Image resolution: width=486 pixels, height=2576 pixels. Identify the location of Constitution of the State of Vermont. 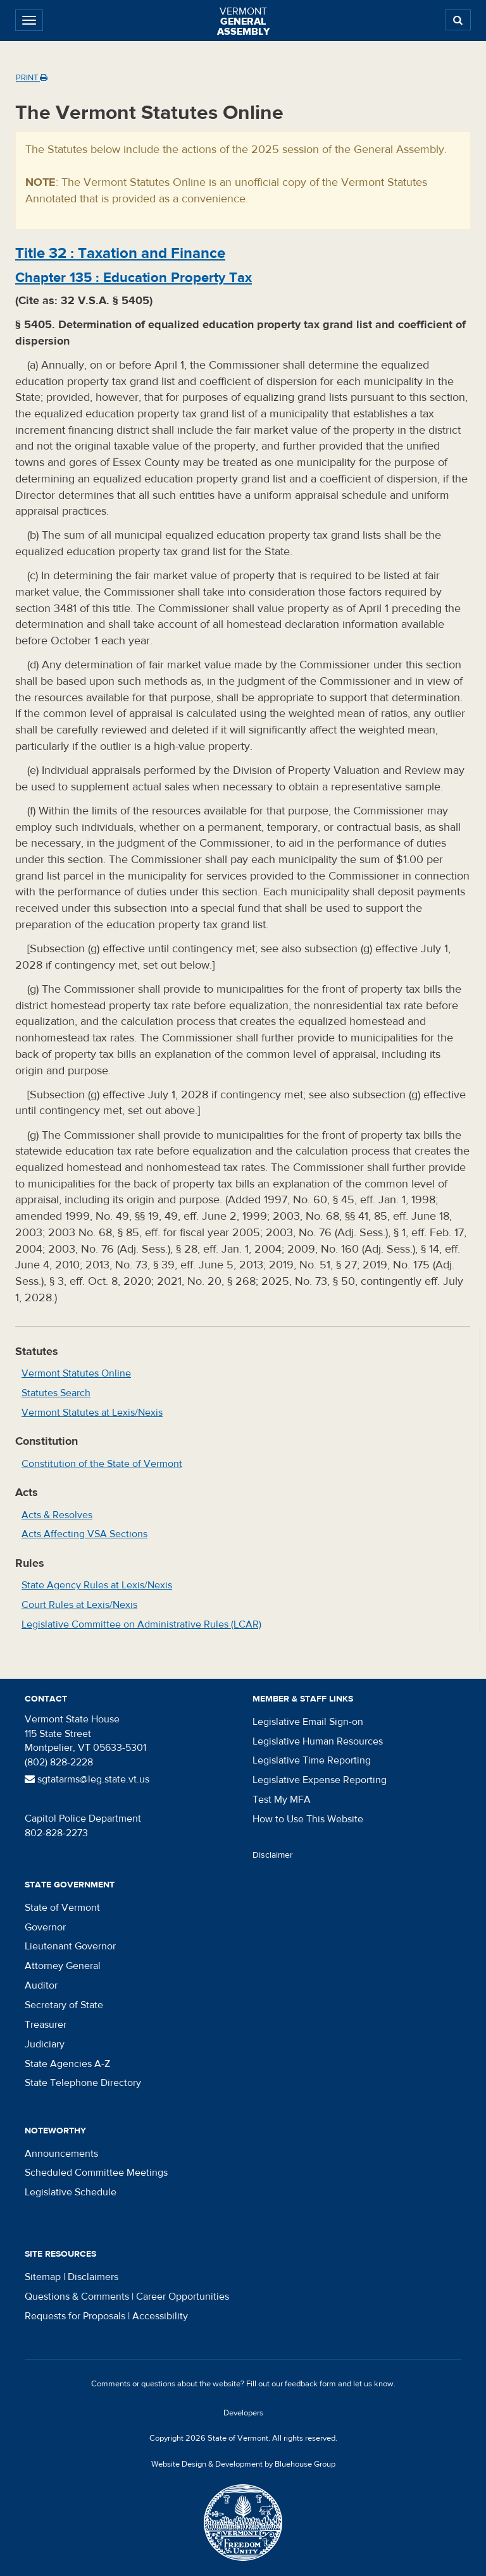
(102, 1463).